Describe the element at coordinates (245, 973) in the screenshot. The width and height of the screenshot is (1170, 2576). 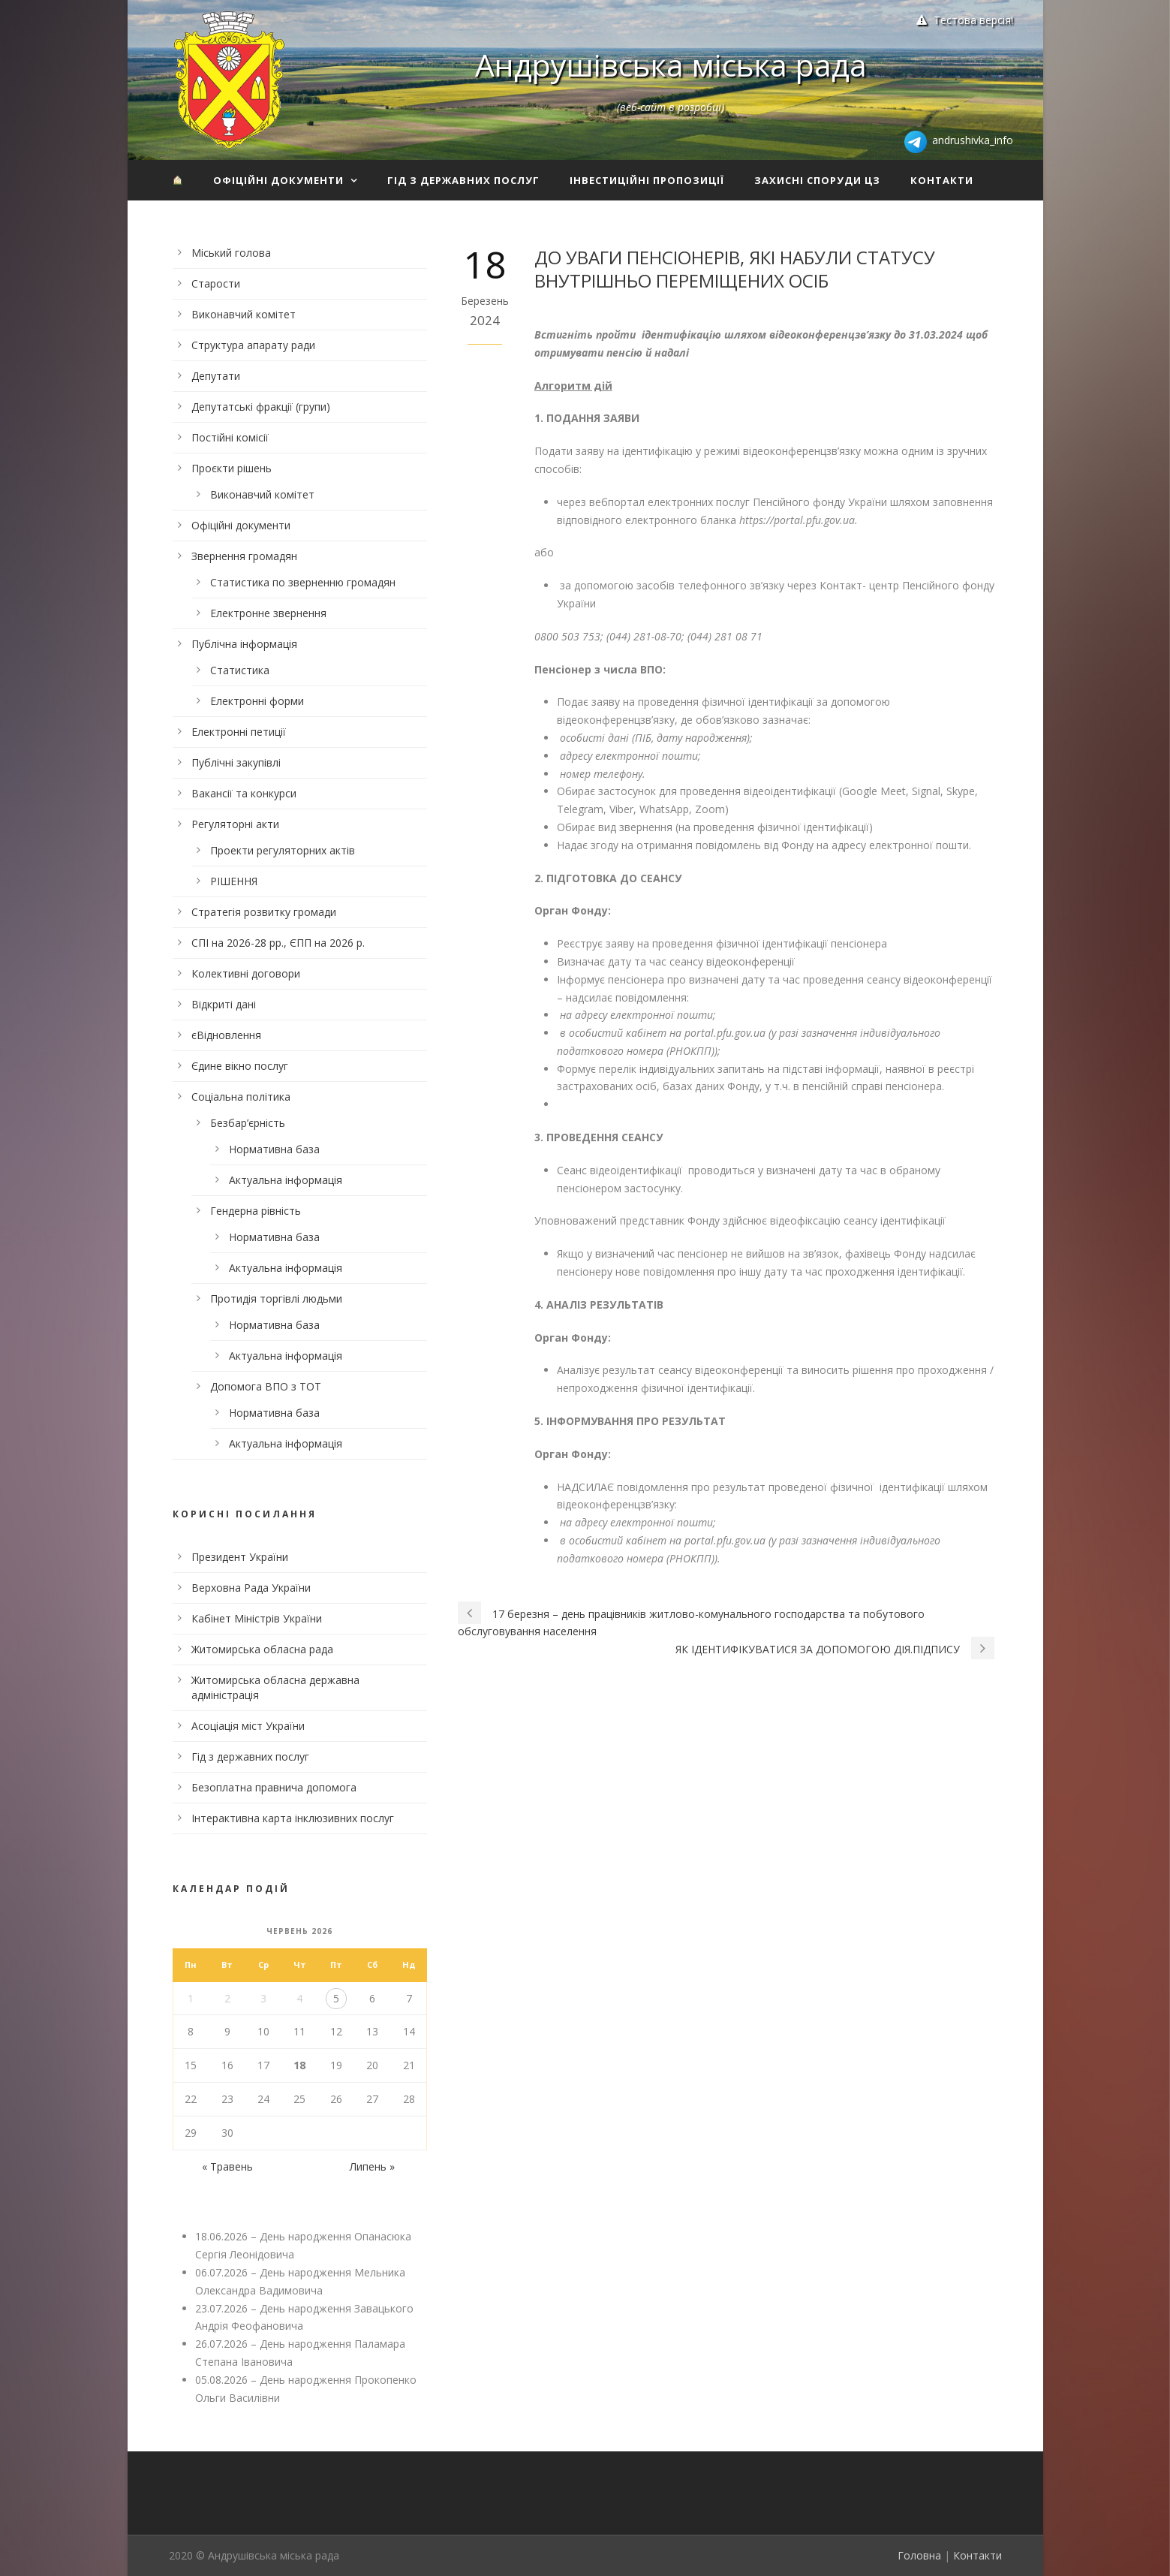
I see `Колективні договори` at that location.